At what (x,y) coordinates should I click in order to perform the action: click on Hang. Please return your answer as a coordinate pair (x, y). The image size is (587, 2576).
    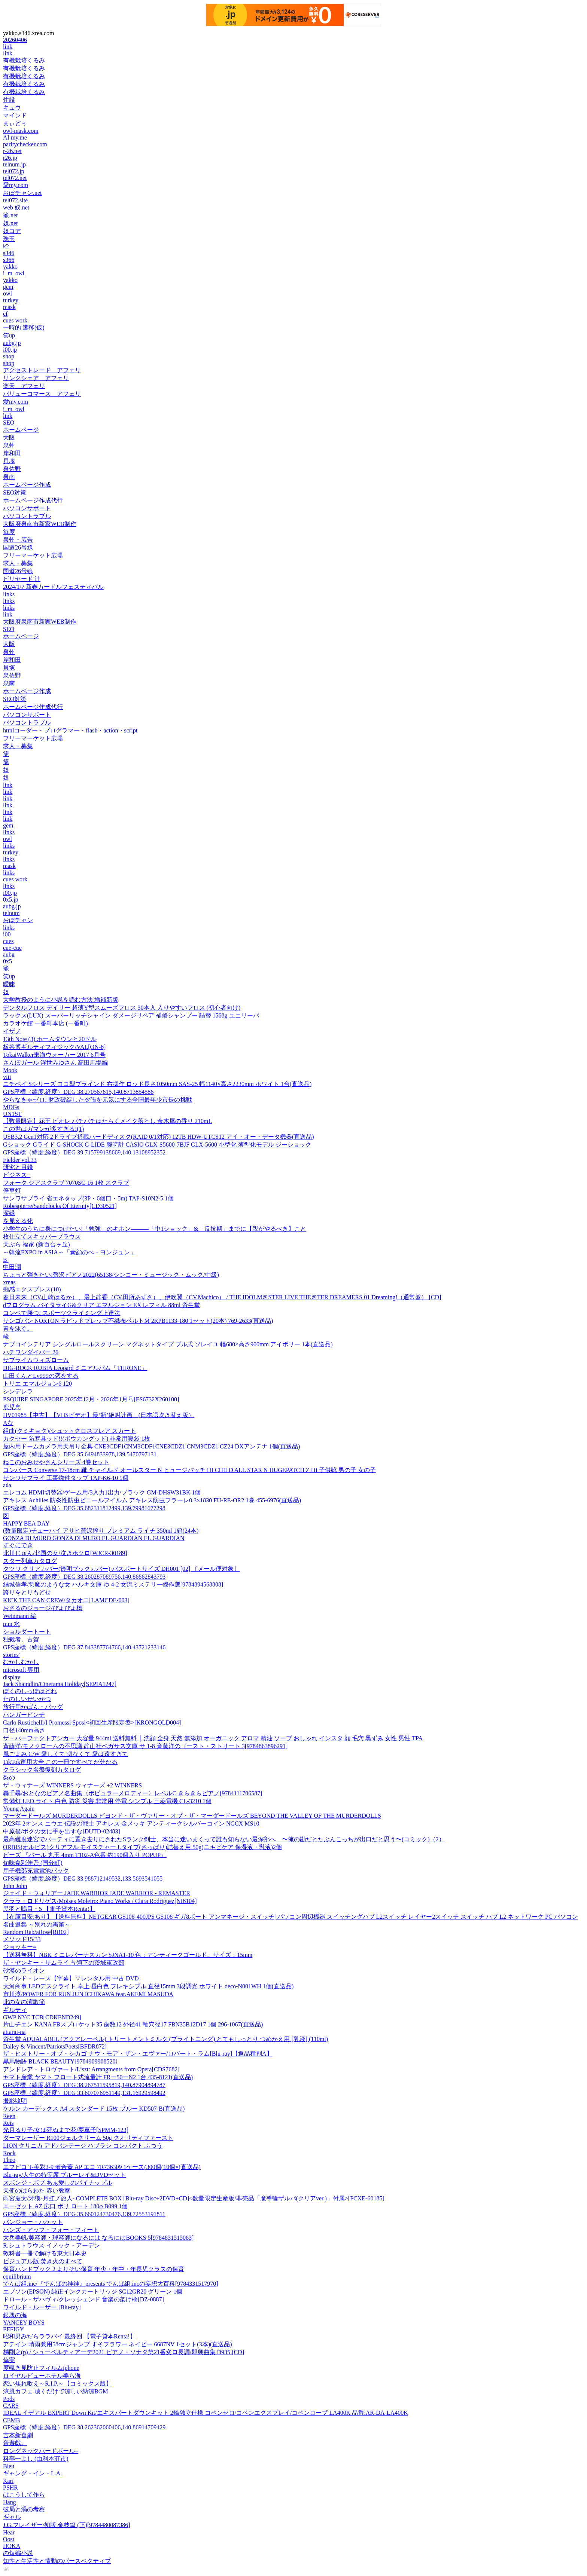
    Looking at the image, I should click on (9, 2502).